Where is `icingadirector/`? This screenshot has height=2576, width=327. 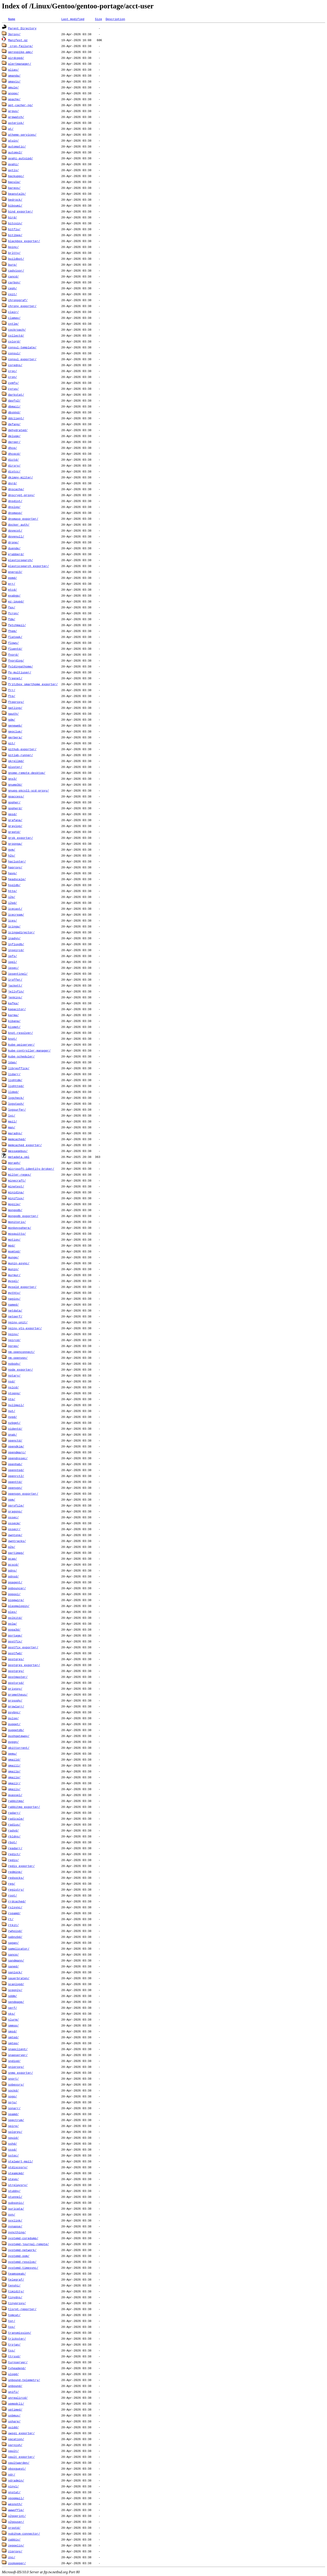 icingadirector/ is located at coordinates (21, 932).